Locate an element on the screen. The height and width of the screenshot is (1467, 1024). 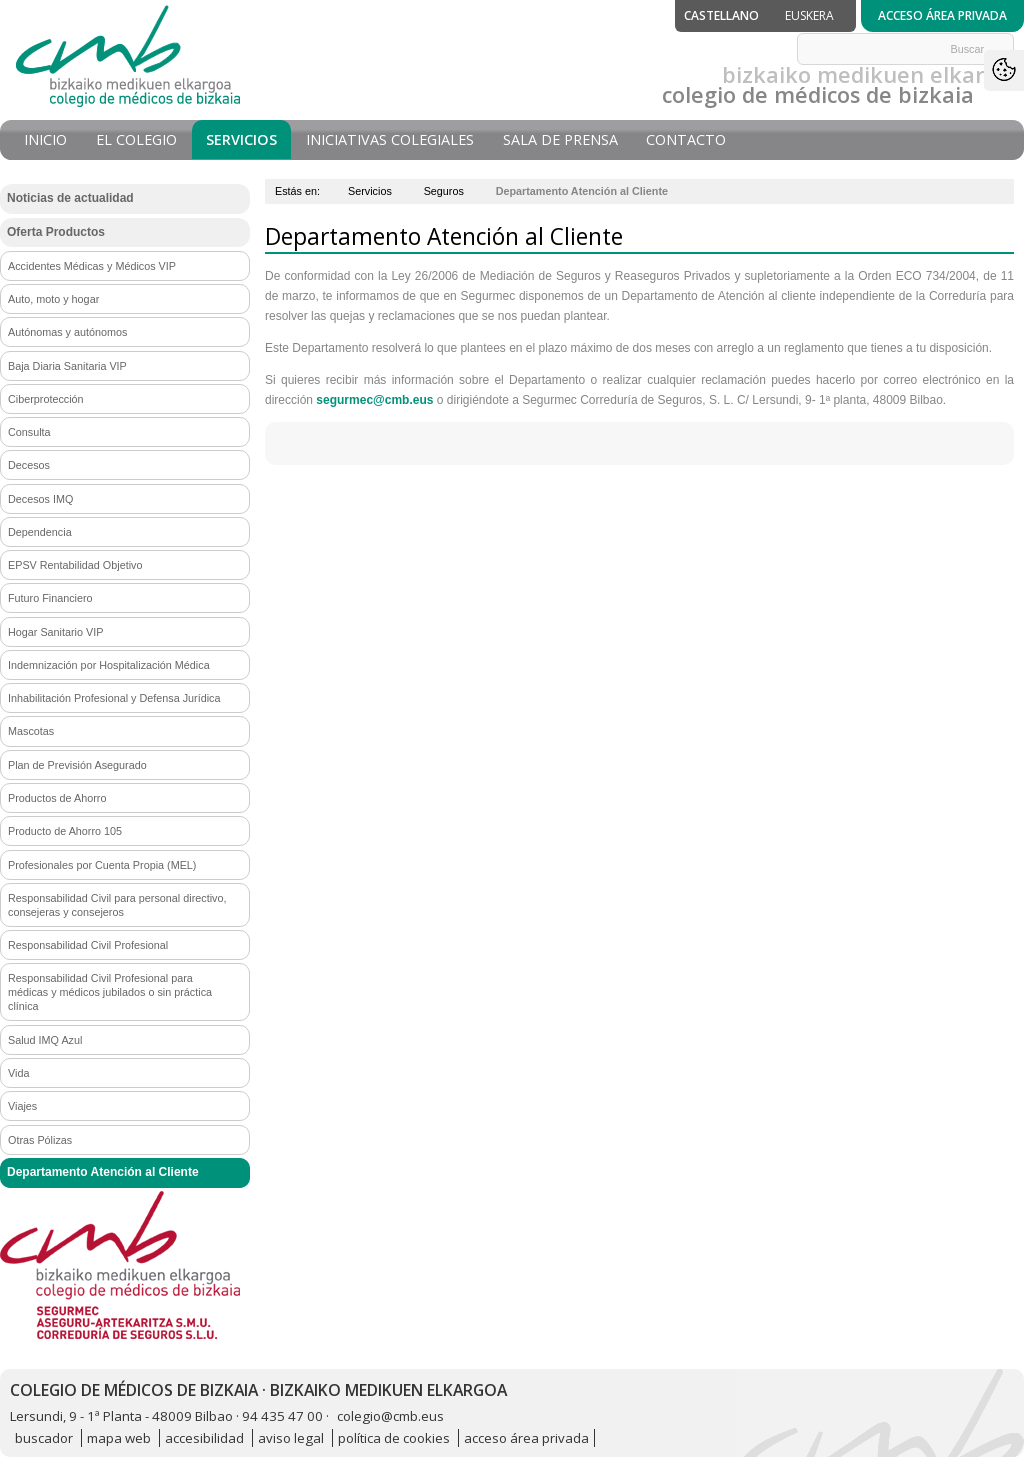
Dependencia is located at coordinates (40, 532).